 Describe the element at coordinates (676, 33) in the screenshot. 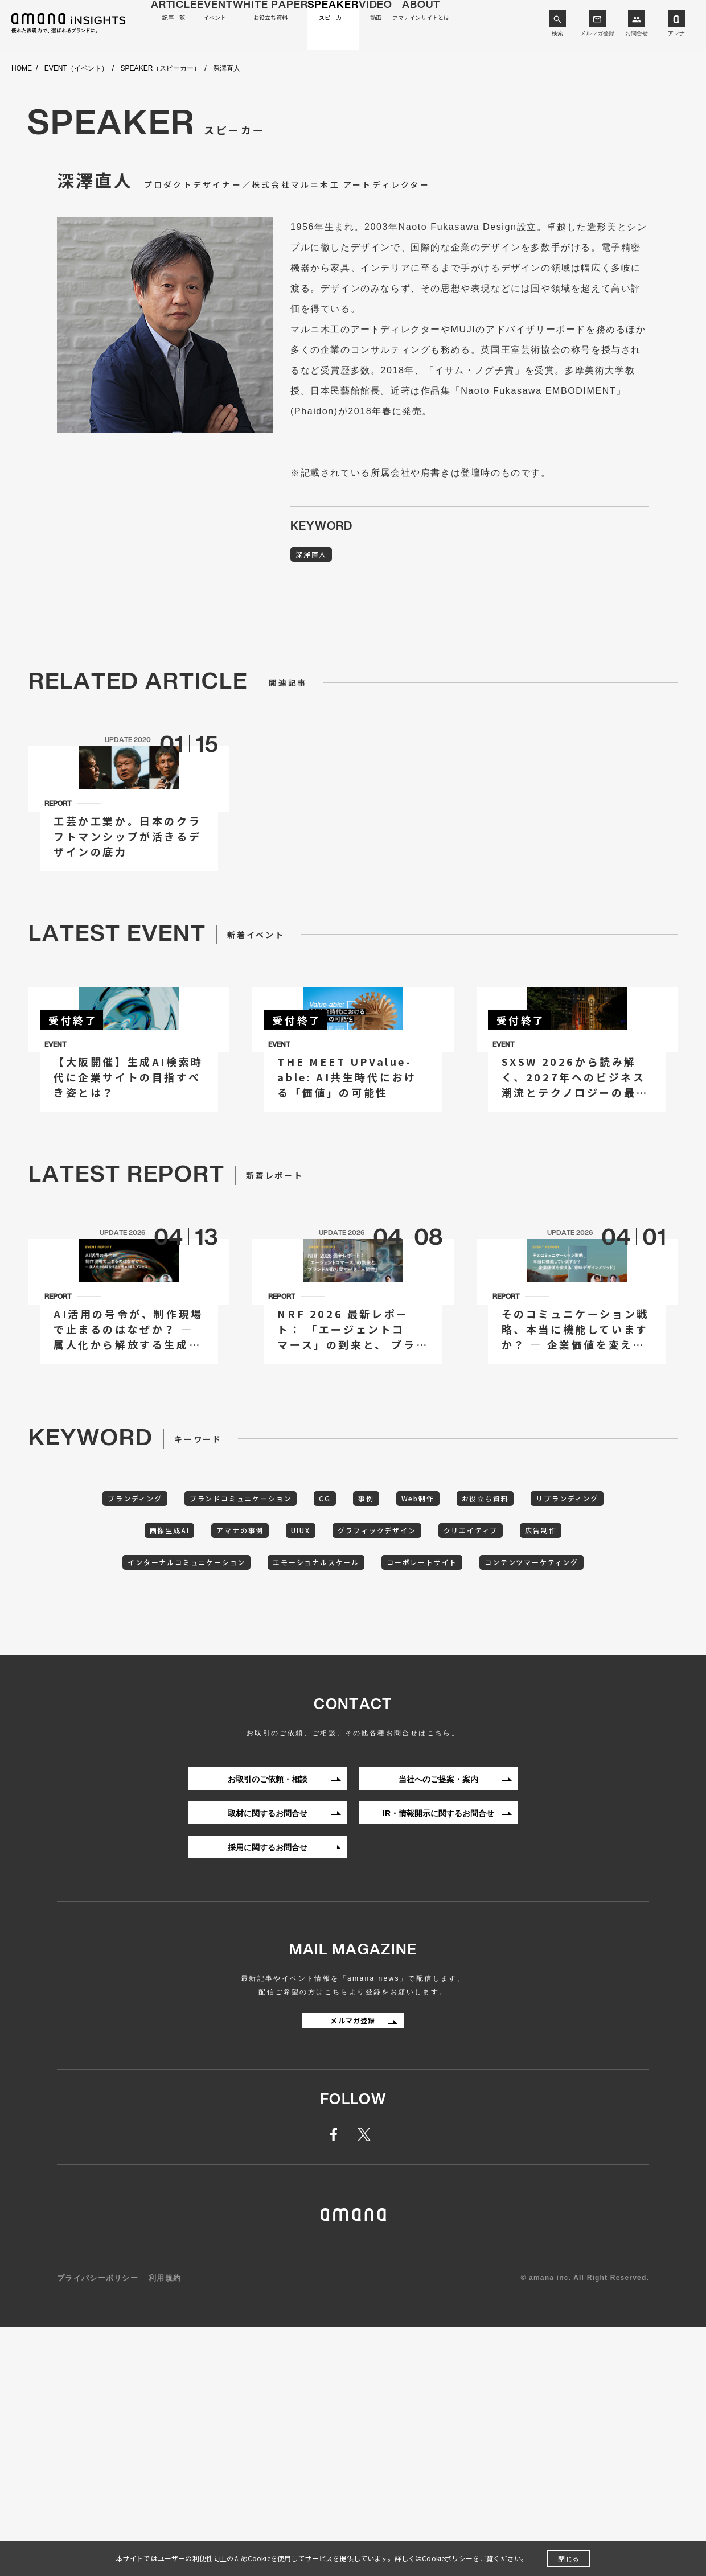

I see `アマナ` at that location.